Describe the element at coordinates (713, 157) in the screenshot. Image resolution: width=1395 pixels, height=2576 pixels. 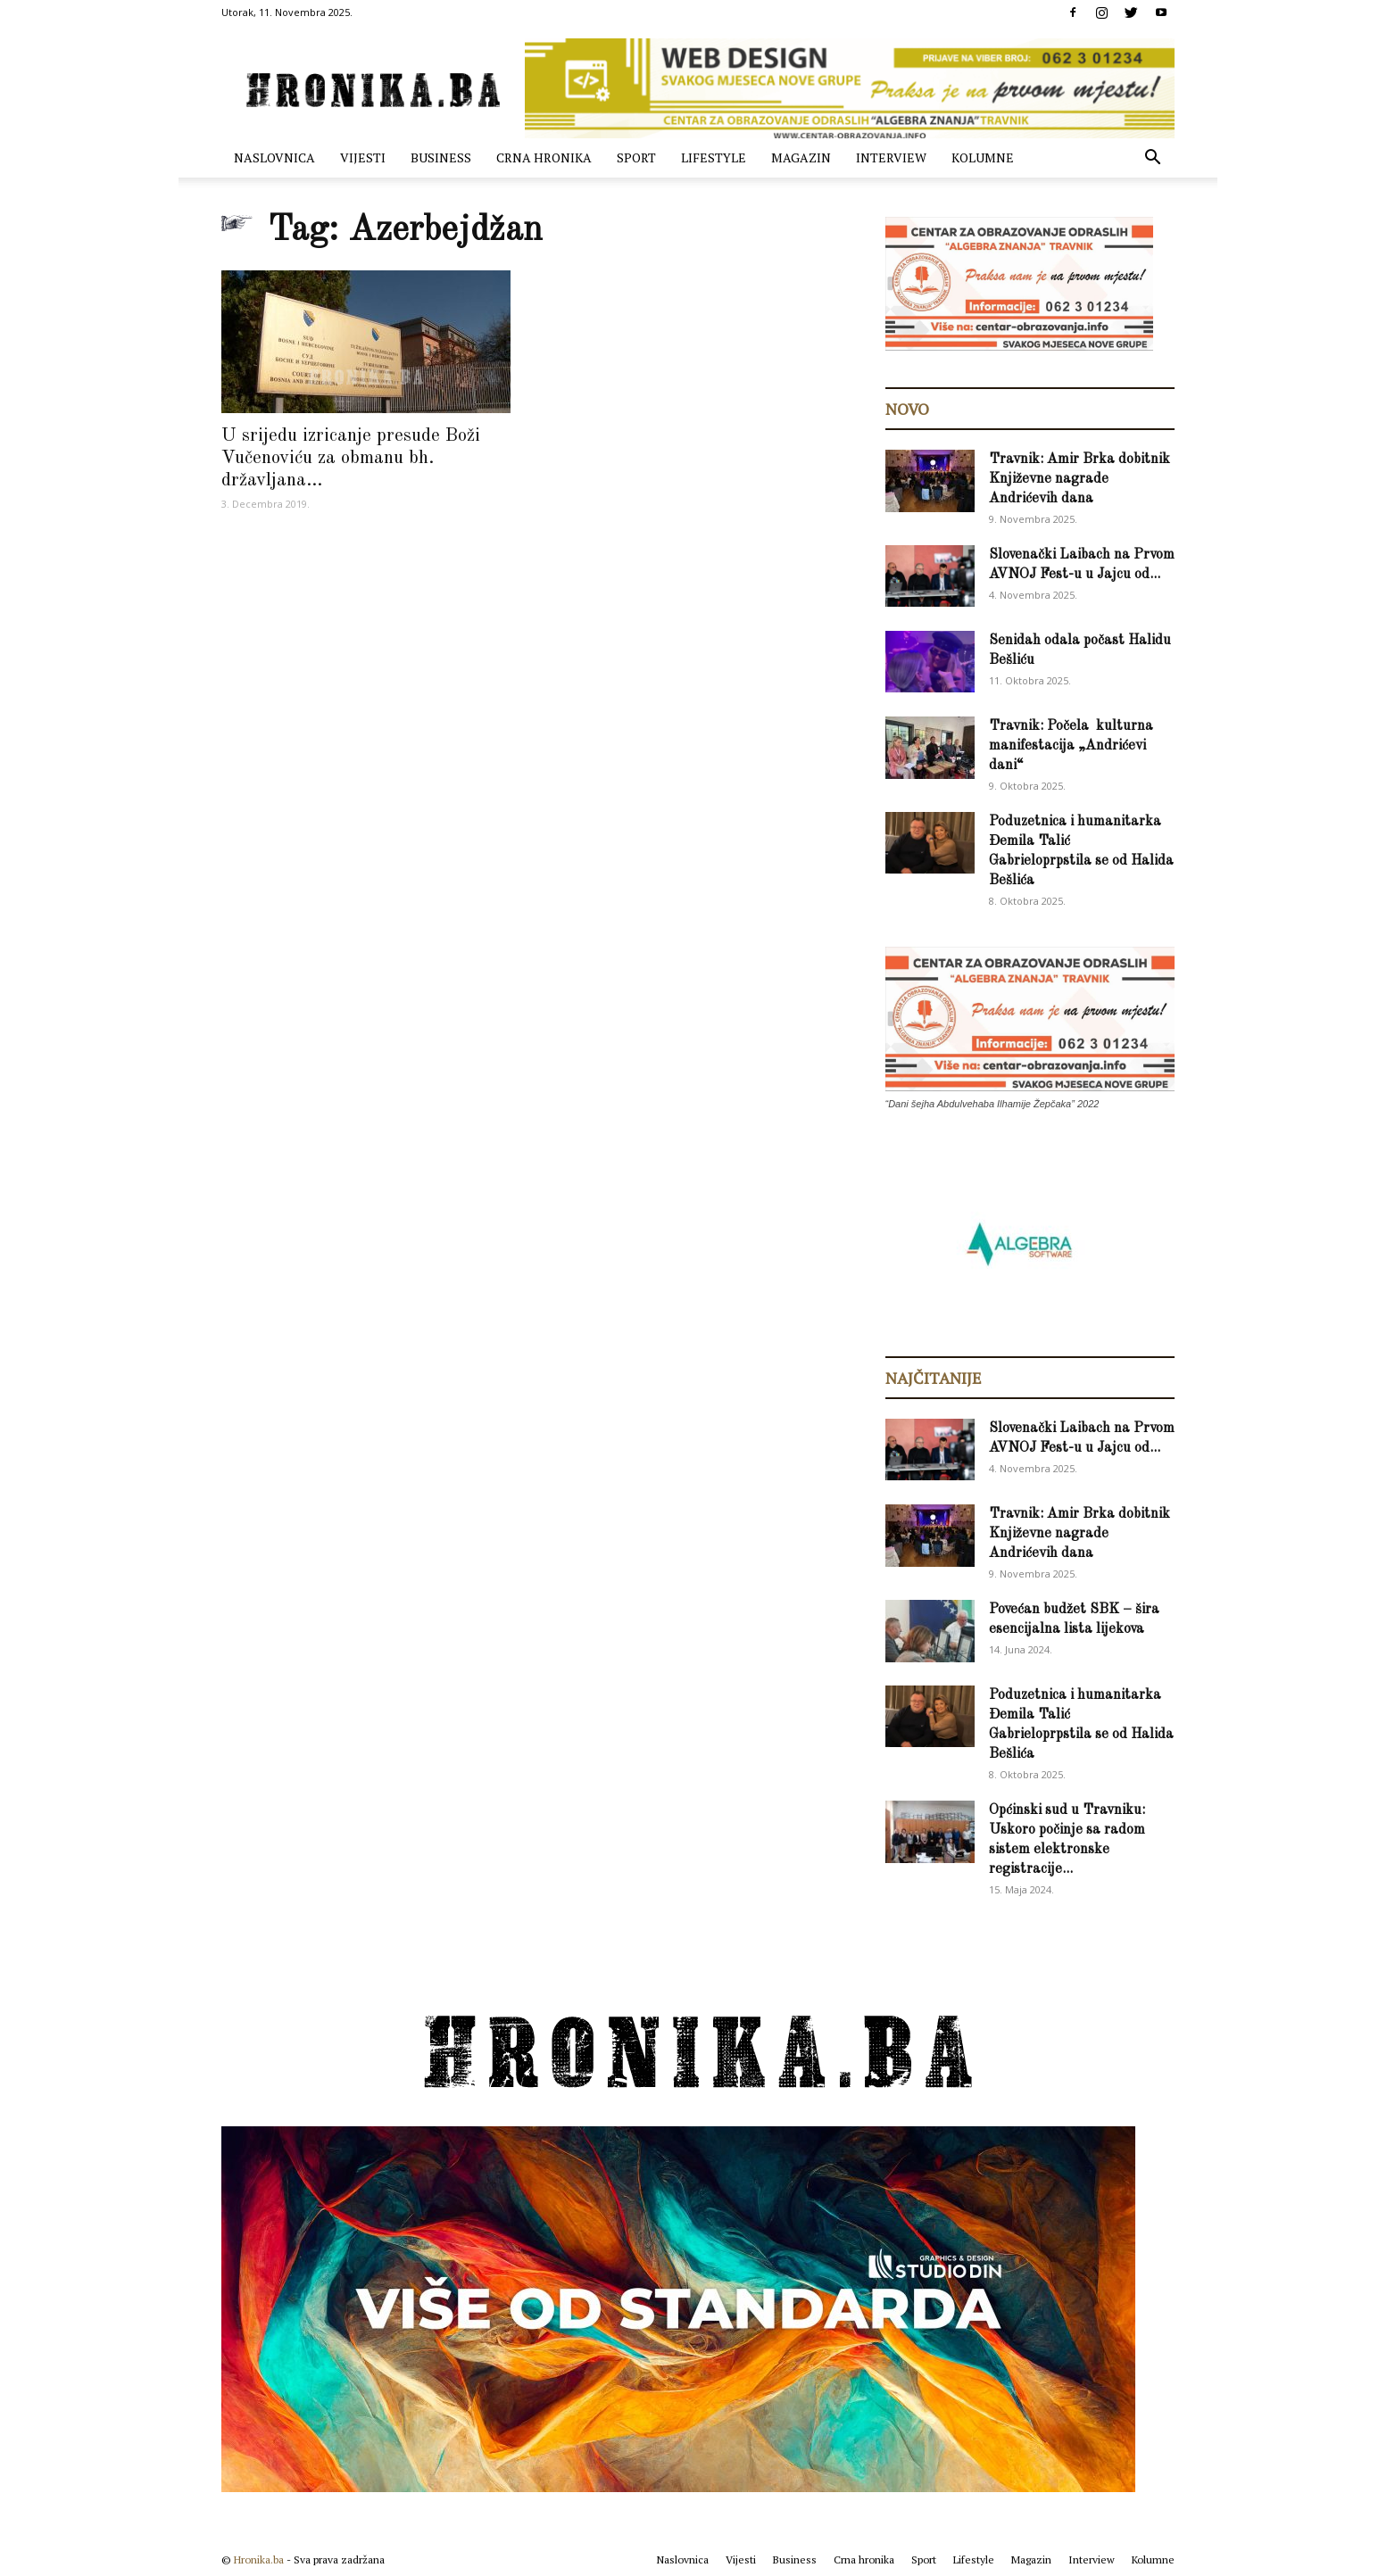
I see `Lifestyle` at that location.